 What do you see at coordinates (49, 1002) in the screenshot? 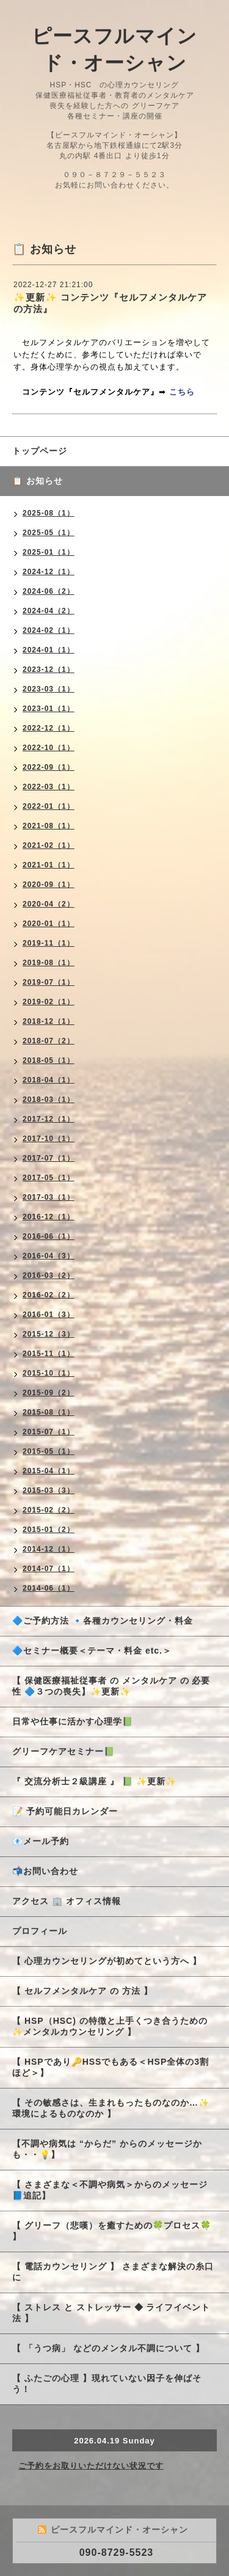
I see `2019-02（1）` at bounding box center [49, 1002].